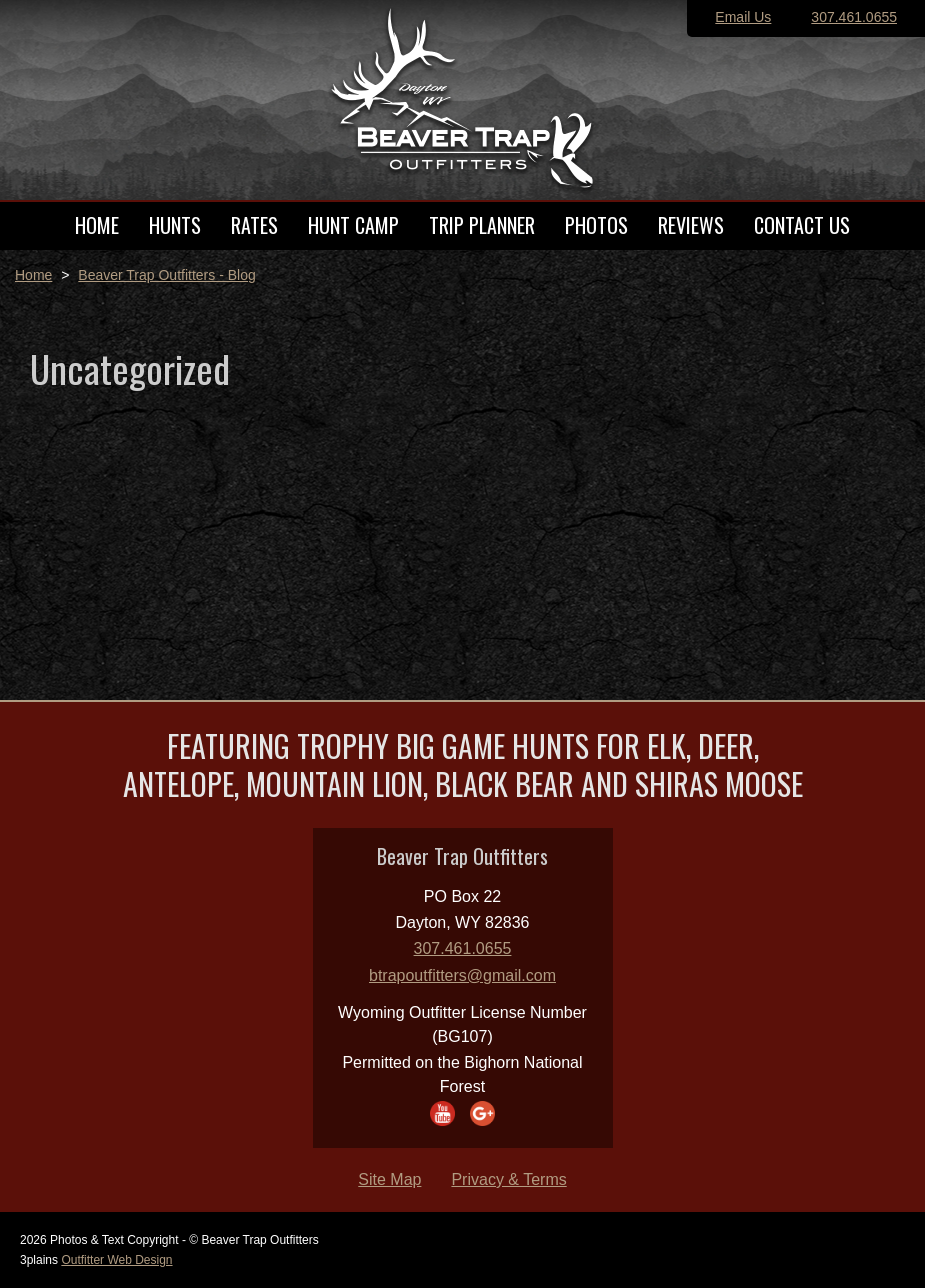 The height and width of the screenshot is (1288, 925). What do you see at coordinates (462, 975) in the screenshot?
I see `btrapoutfitters@gmail.com` at bounding box center [462, 975].